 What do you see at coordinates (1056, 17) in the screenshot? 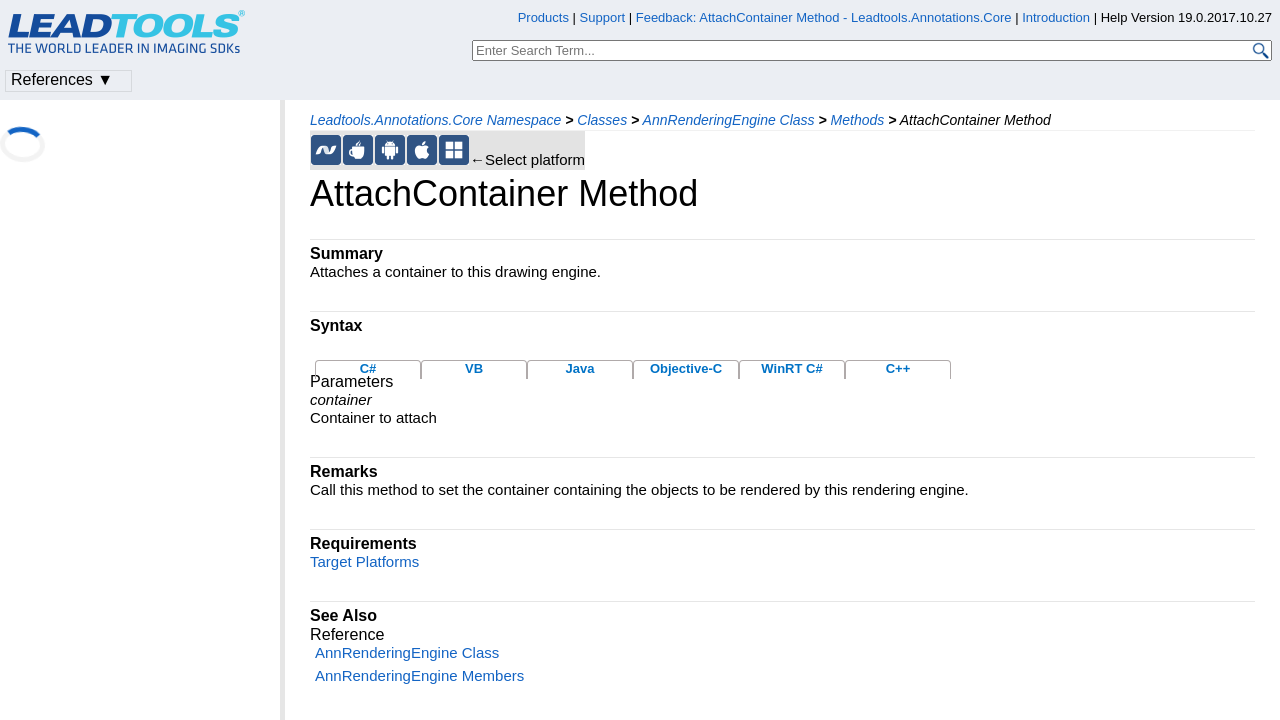
I see `Introduction` at bounding box center [1056, 17].